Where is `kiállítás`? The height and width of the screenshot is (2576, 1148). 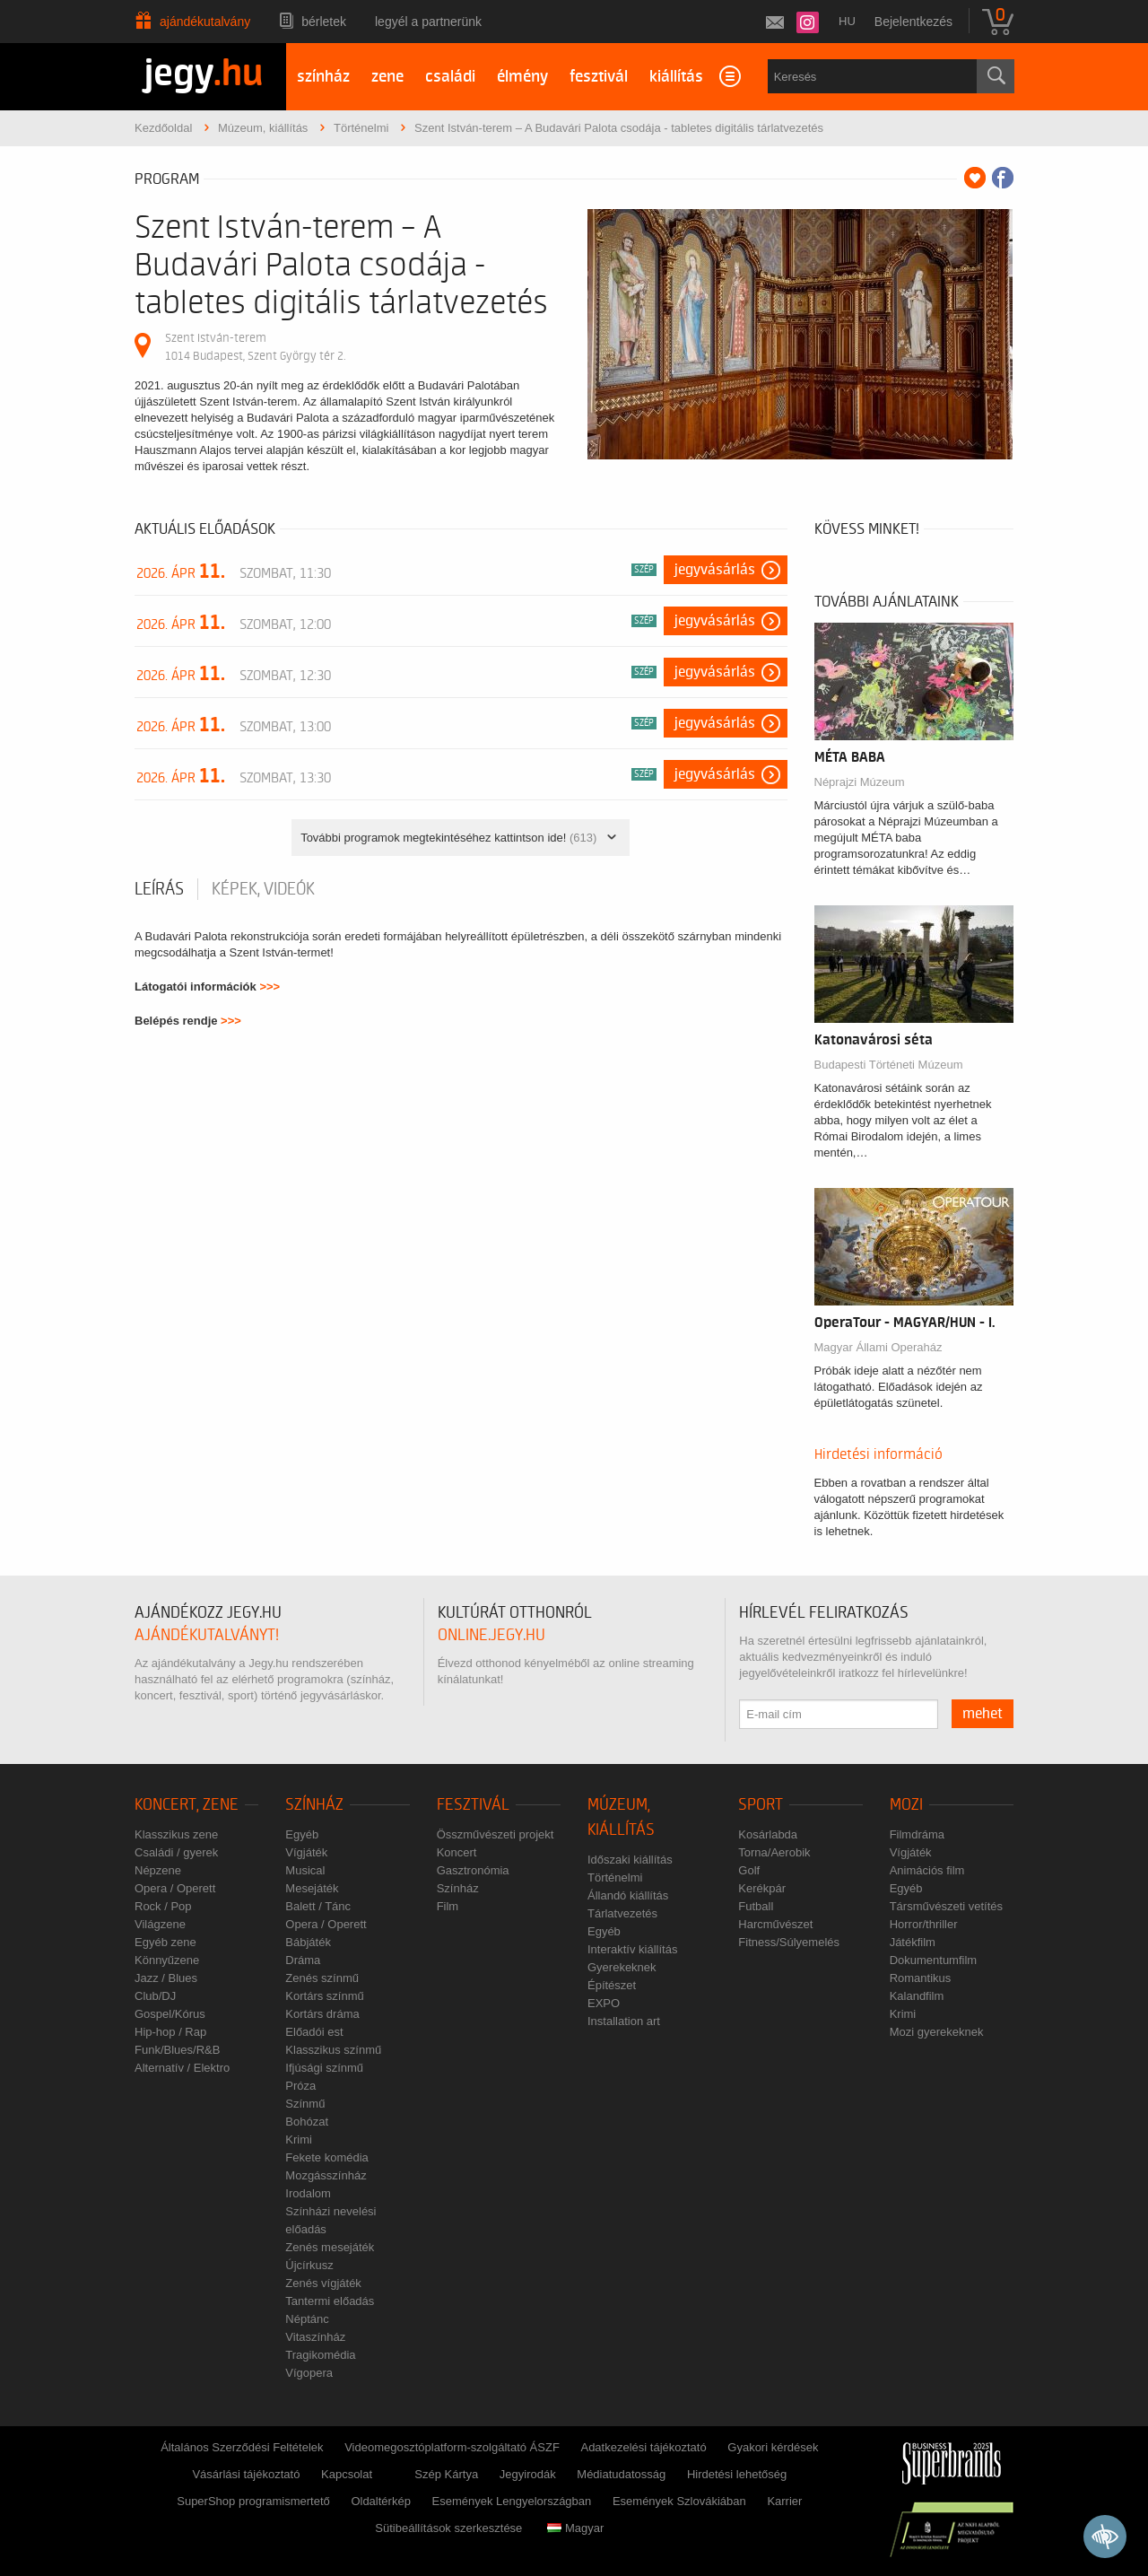 kiállítás is located at coordinates (676, 76).